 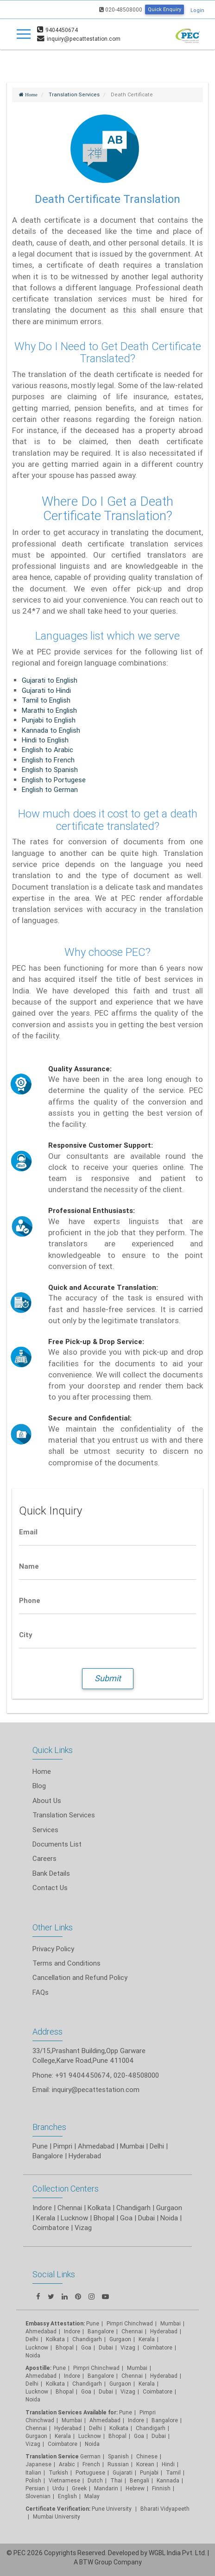 I want to click on City, so click(x=25, y=1634).